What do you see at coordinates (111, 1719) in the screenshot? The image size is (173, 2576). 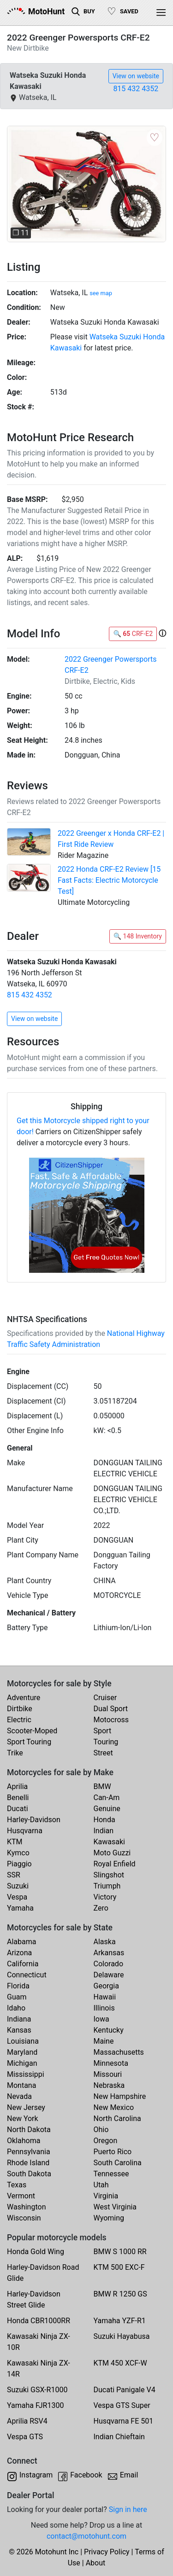 I see `Motocross` at bounding box center [111, 1719].